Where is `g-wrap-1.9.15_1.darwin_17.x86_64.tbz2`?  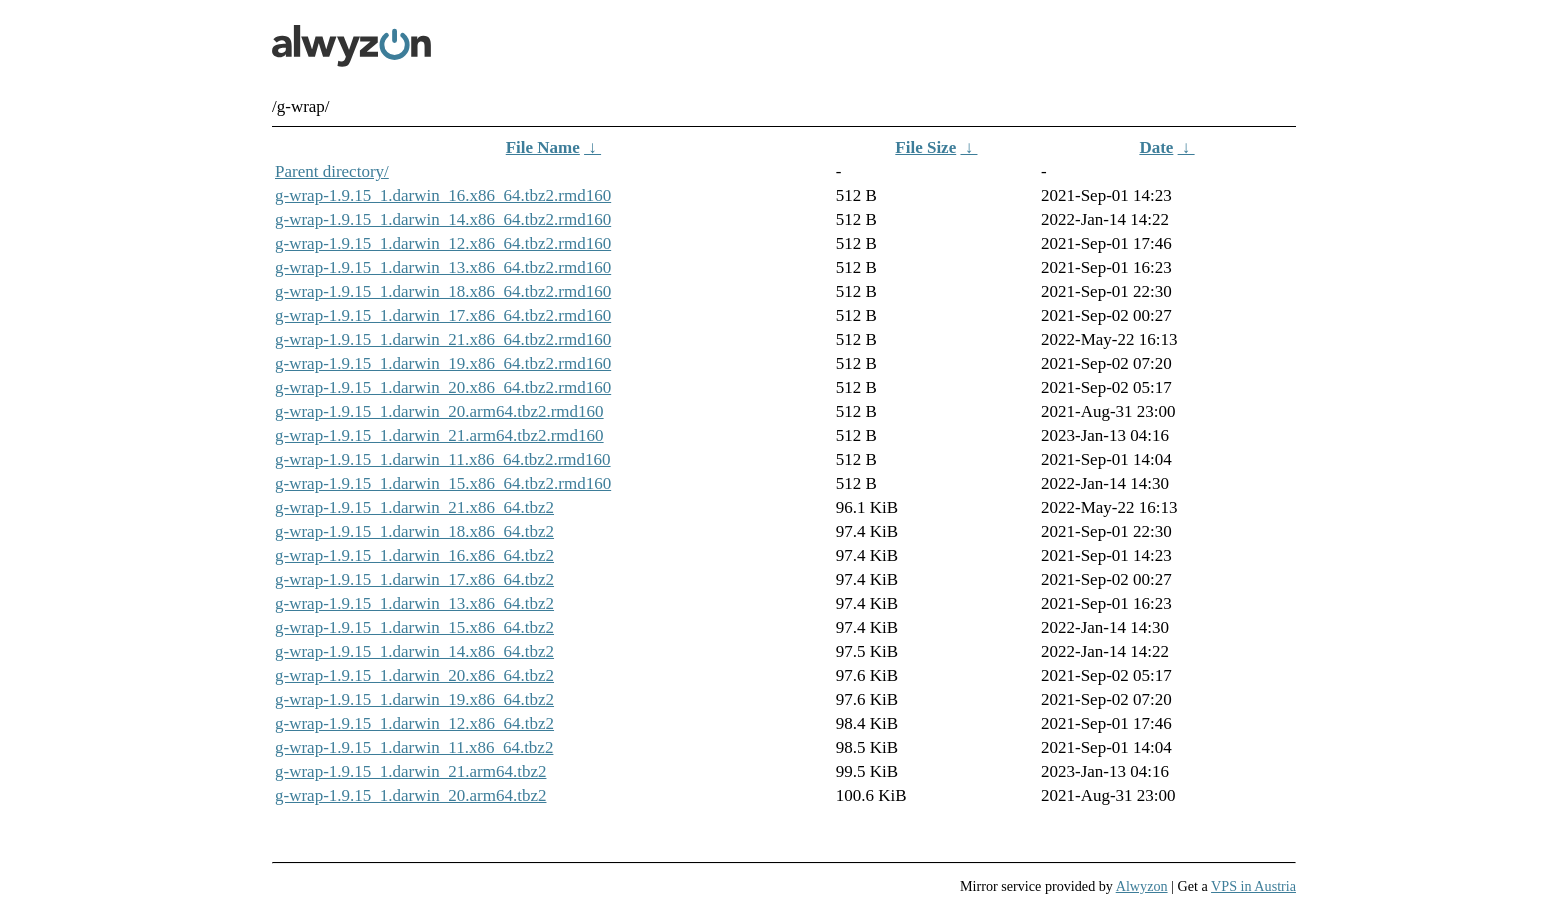 g-wrap-1.9.15_1.darwin_17.x86_64.tbz2 is located at coordinates (414, 579).